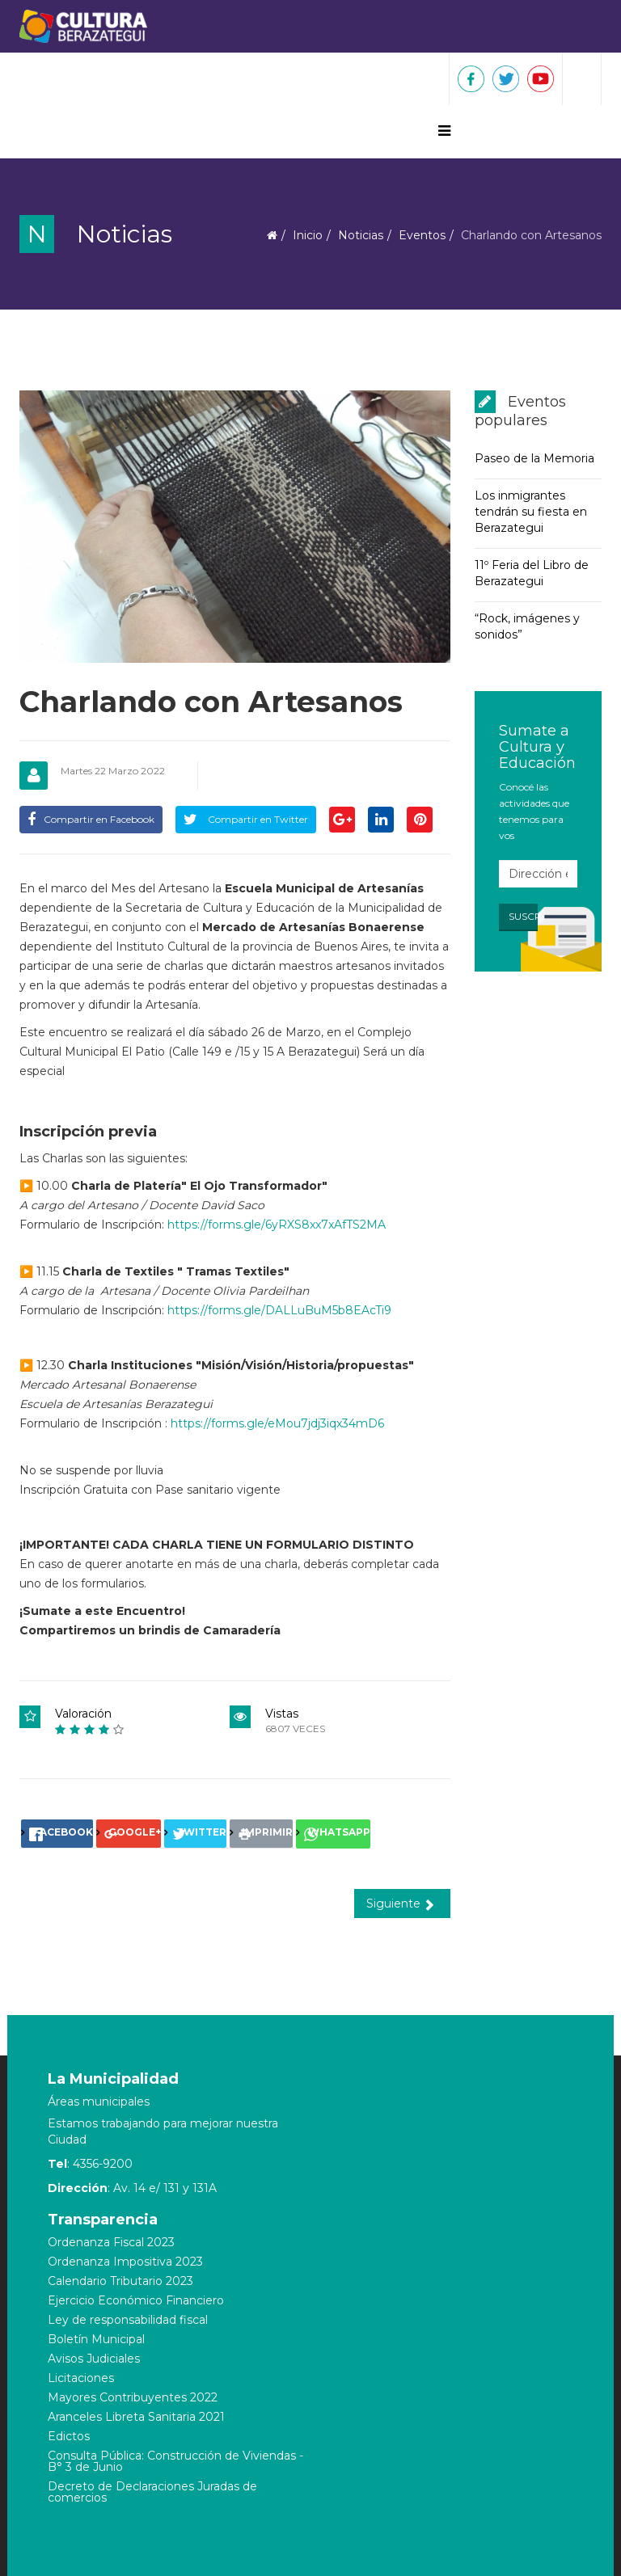  I want to click on Avisos Judiciales, so click(94, 2358).